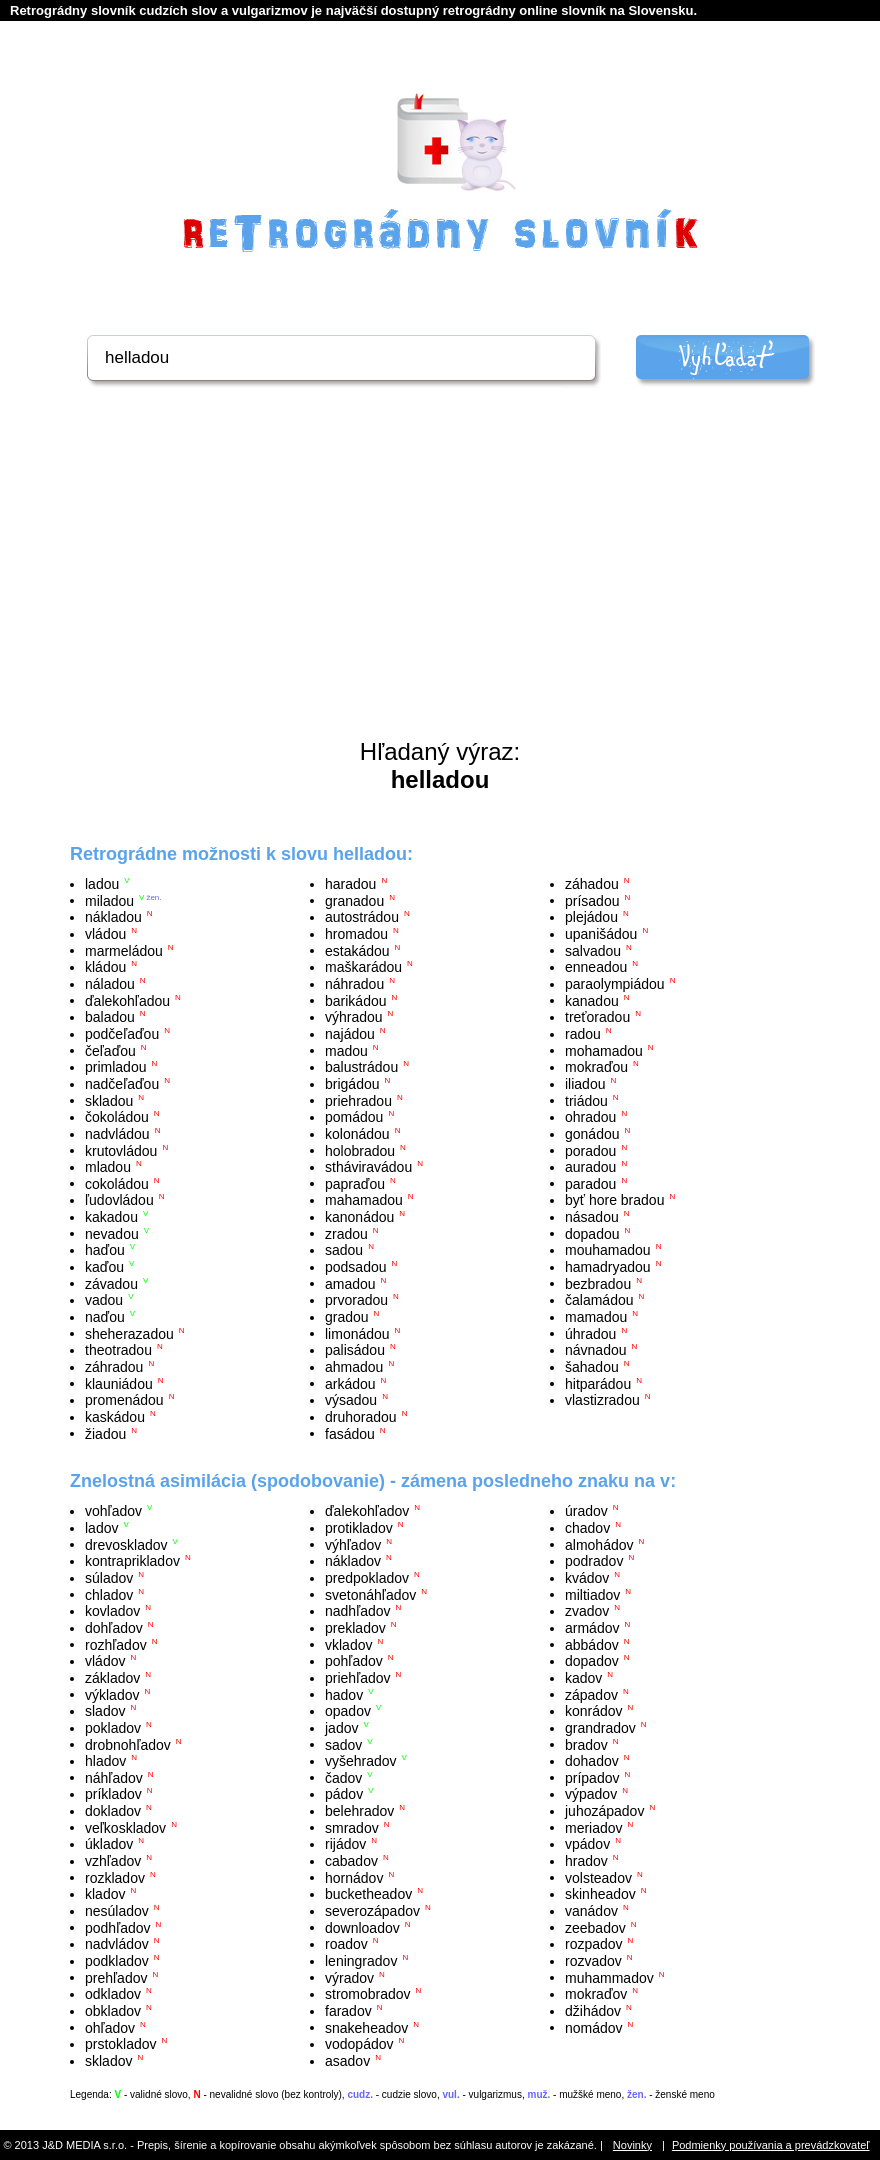 The width and height of the screenshot is (880, 2160). I want to click on podčeľaďou, so click(122, 1034).